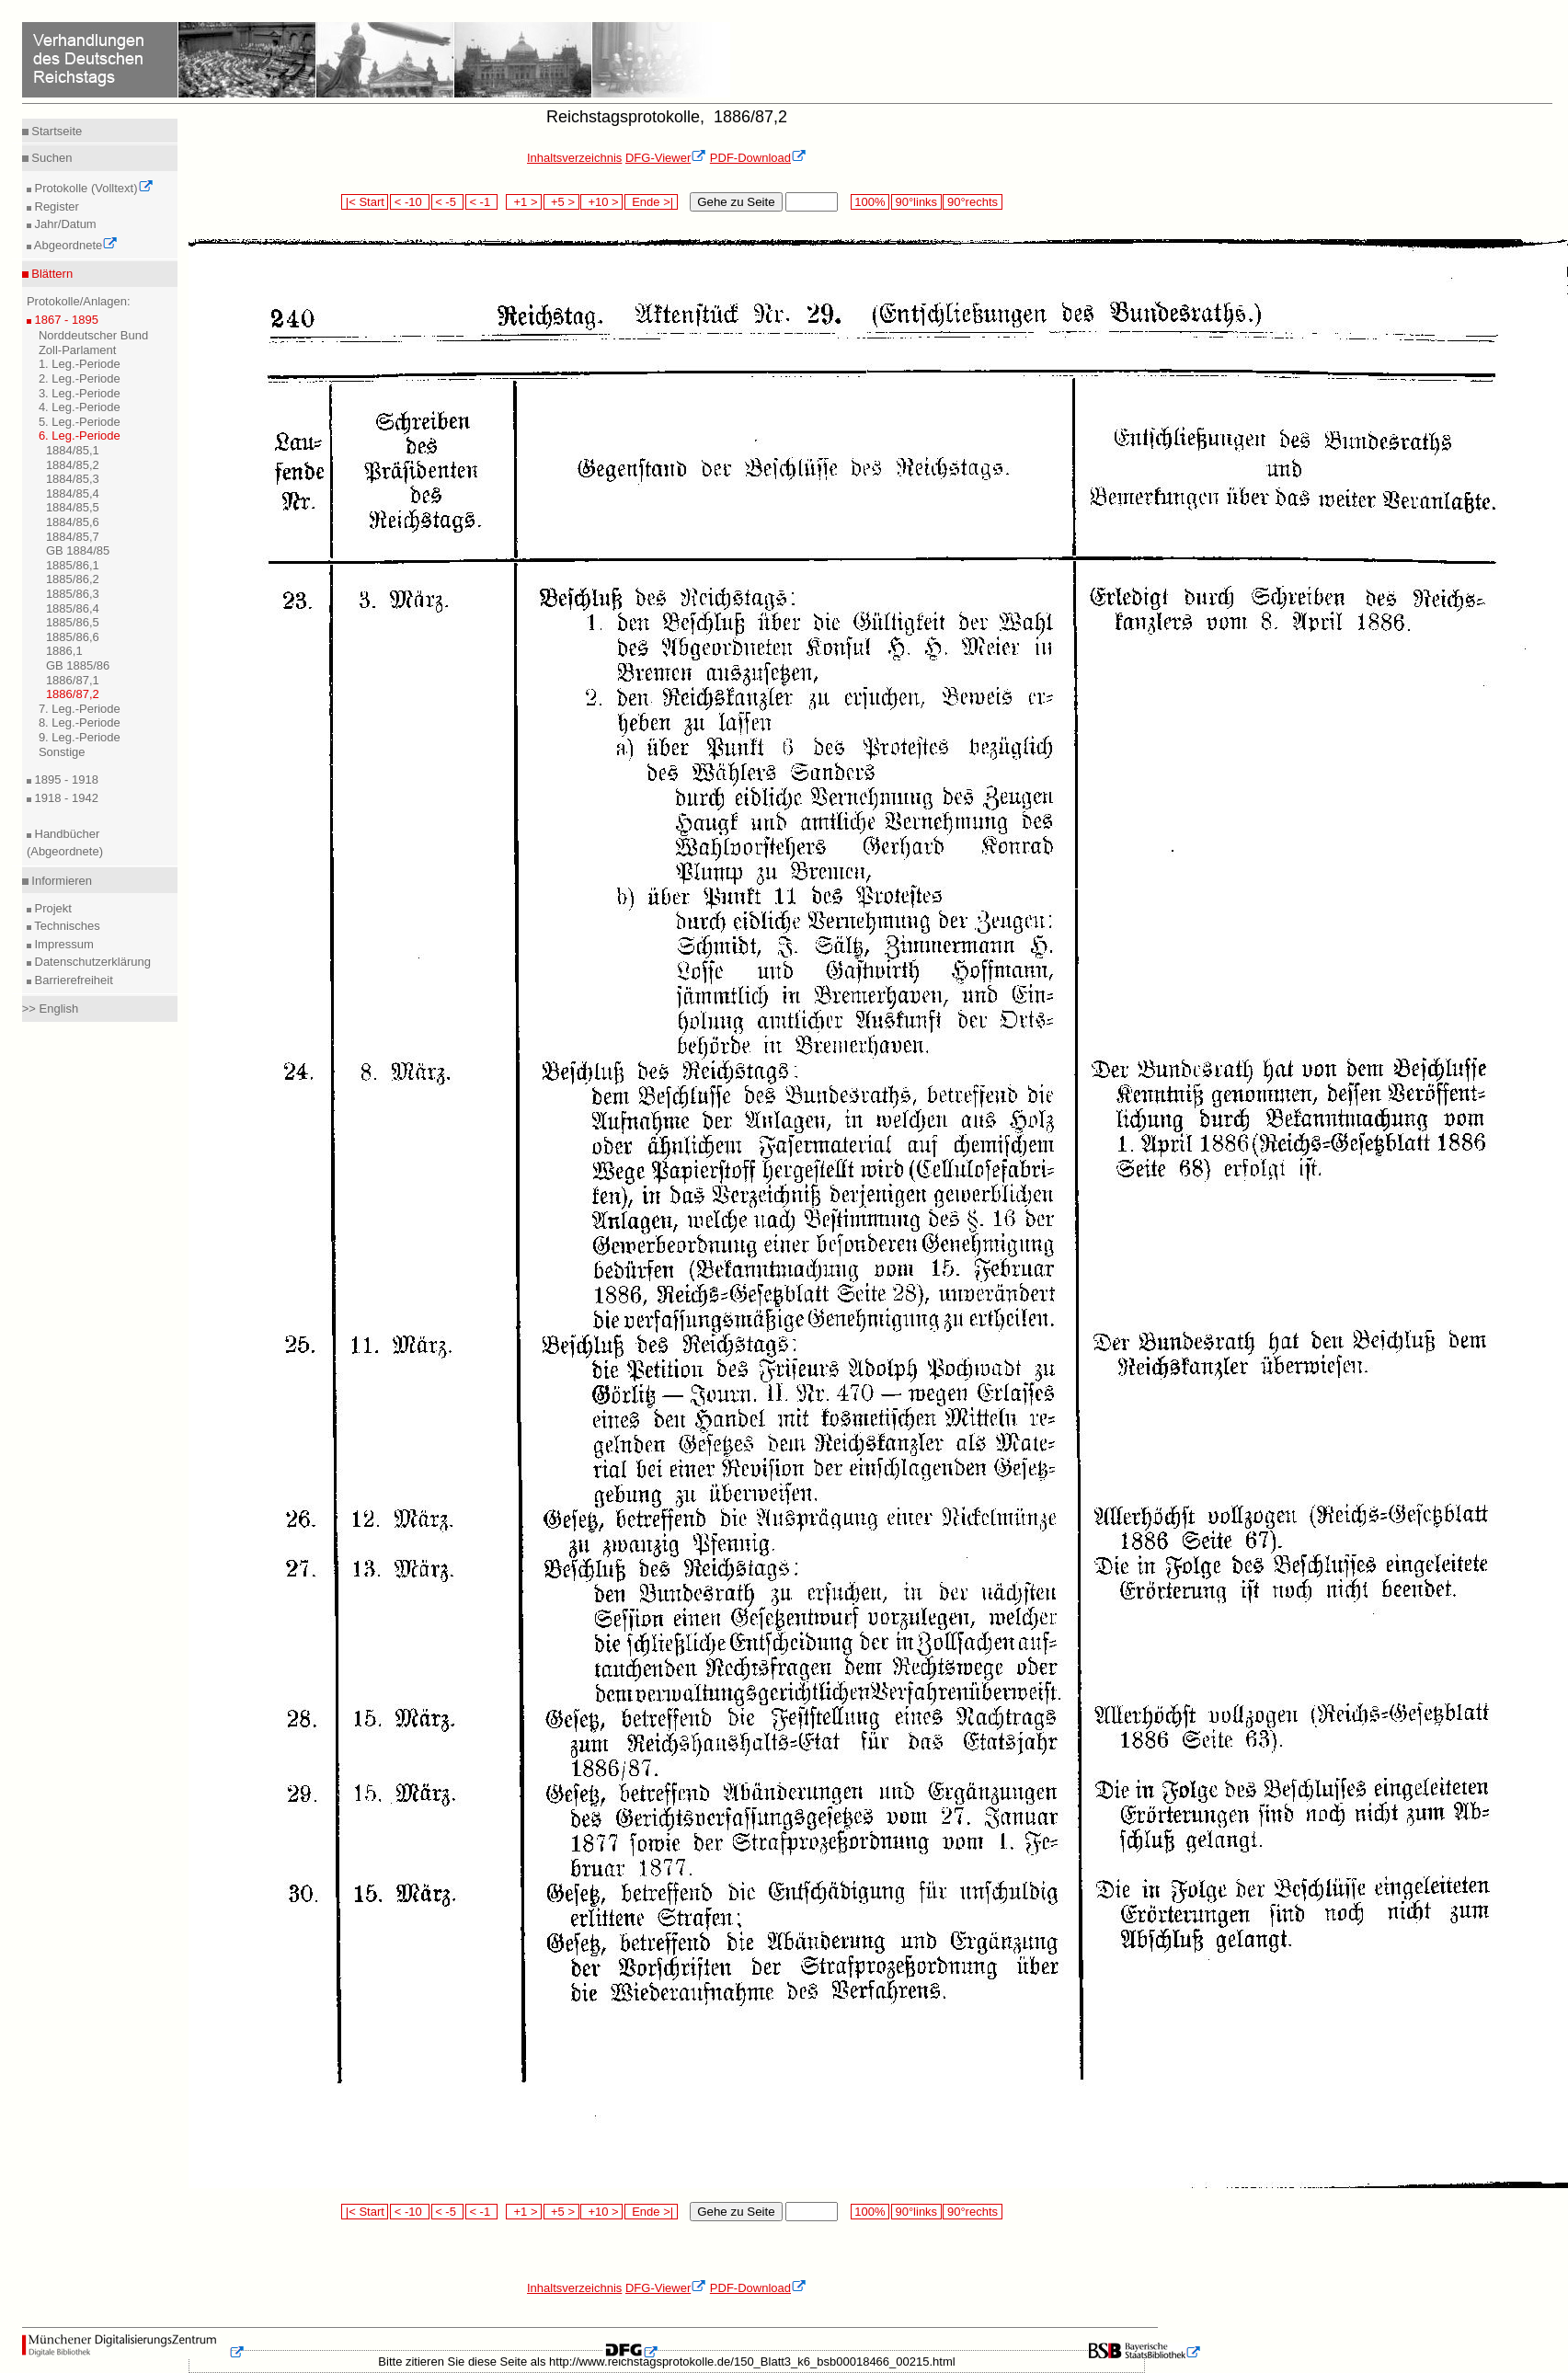 The height and width of the screenshot is (2373, 1568). I want to click on < -10, so click(410, 202).